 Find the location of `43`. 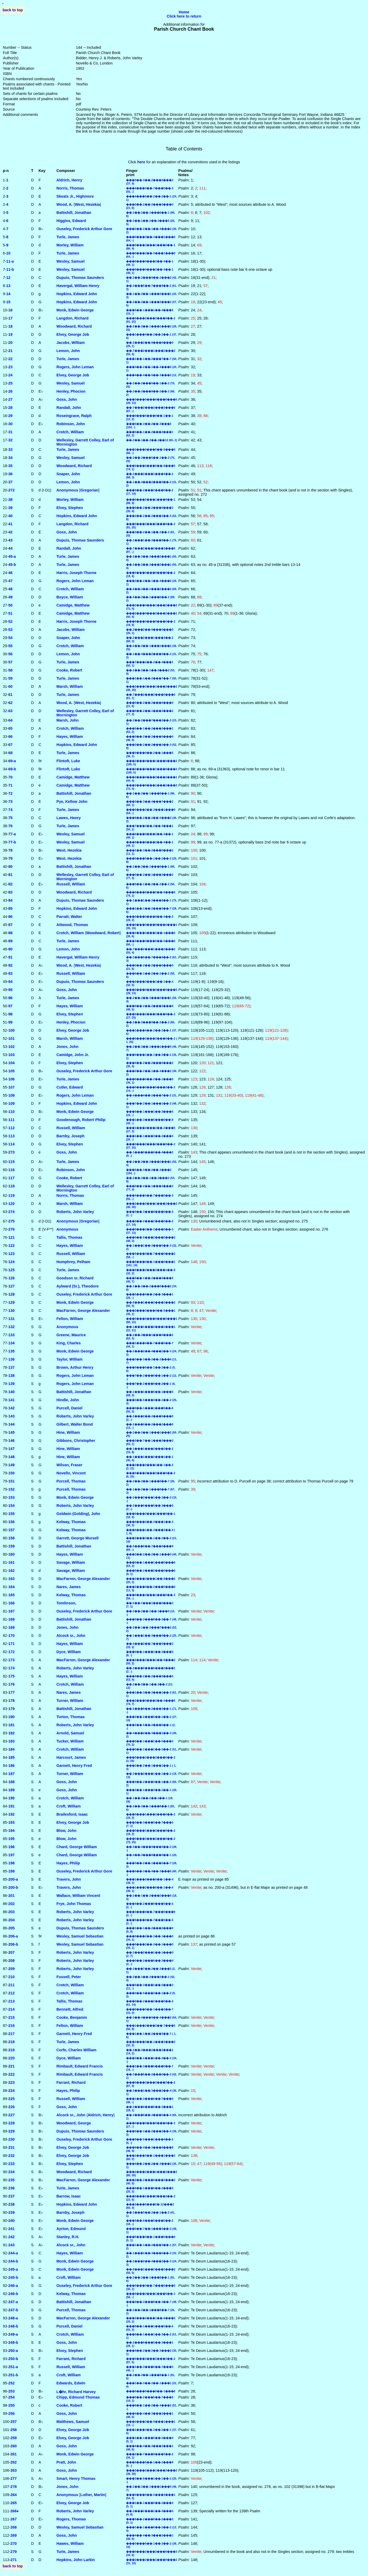

43 is located at coordinates (10, 540).